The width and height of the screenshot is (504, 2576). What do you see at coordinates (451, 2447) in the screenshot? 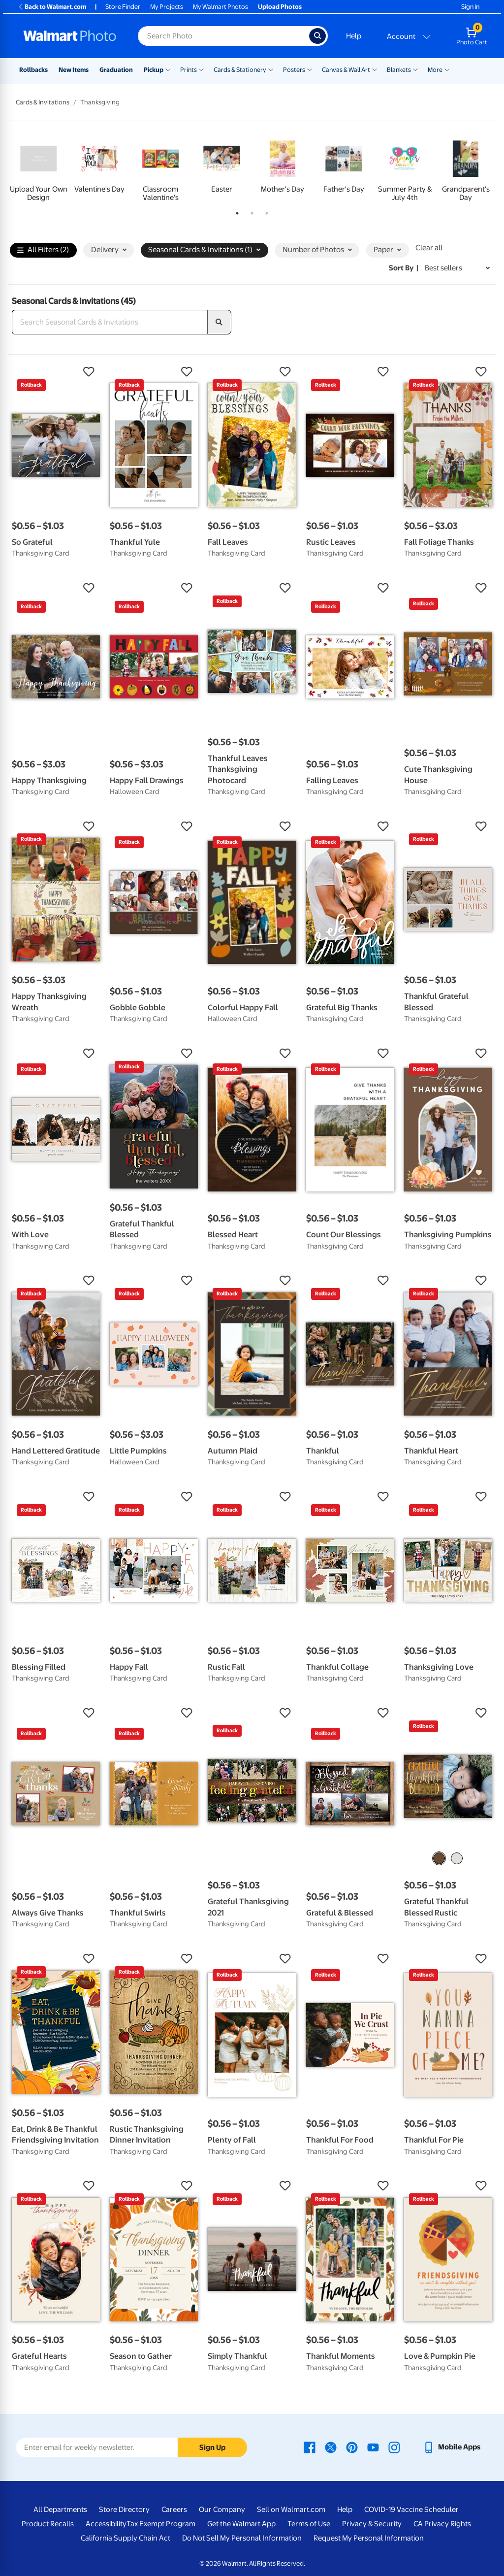
I see `[Walmart mobile app - opens in a new window]` at bounding box center [451, 2447].